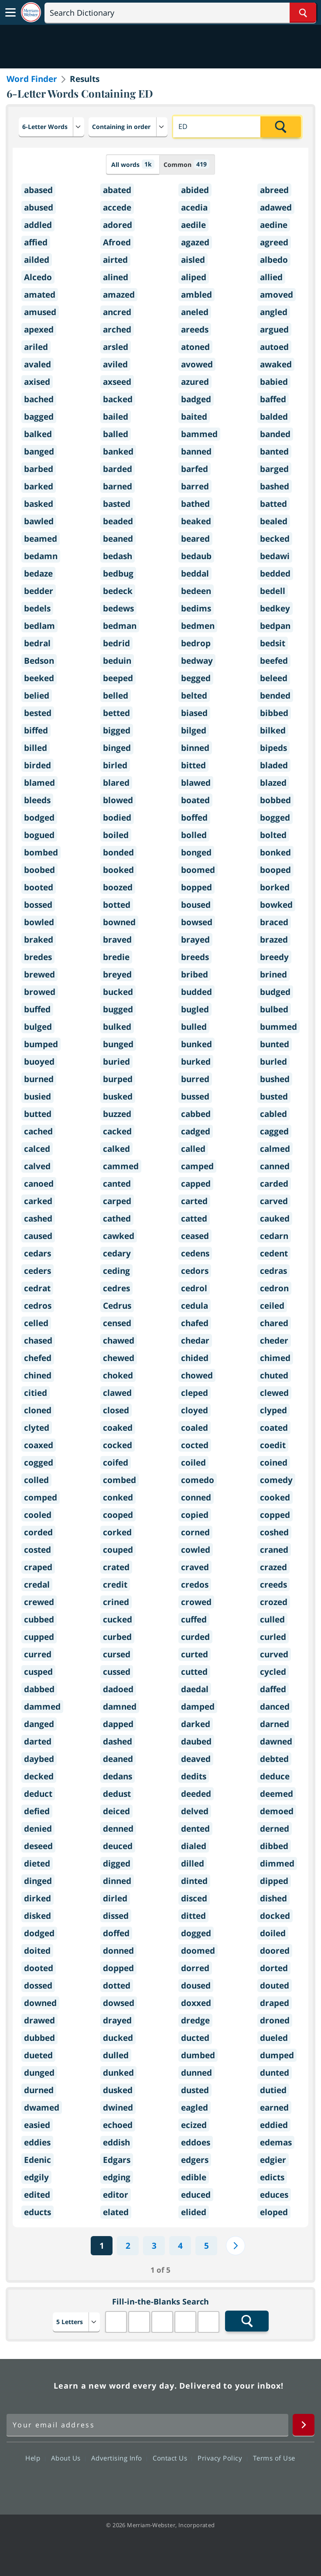 The image size is (321, 2576). What do you see at coordinates (194, 2125) in the screenshot?
I see `ecized` at bounding box center [194, 2125].